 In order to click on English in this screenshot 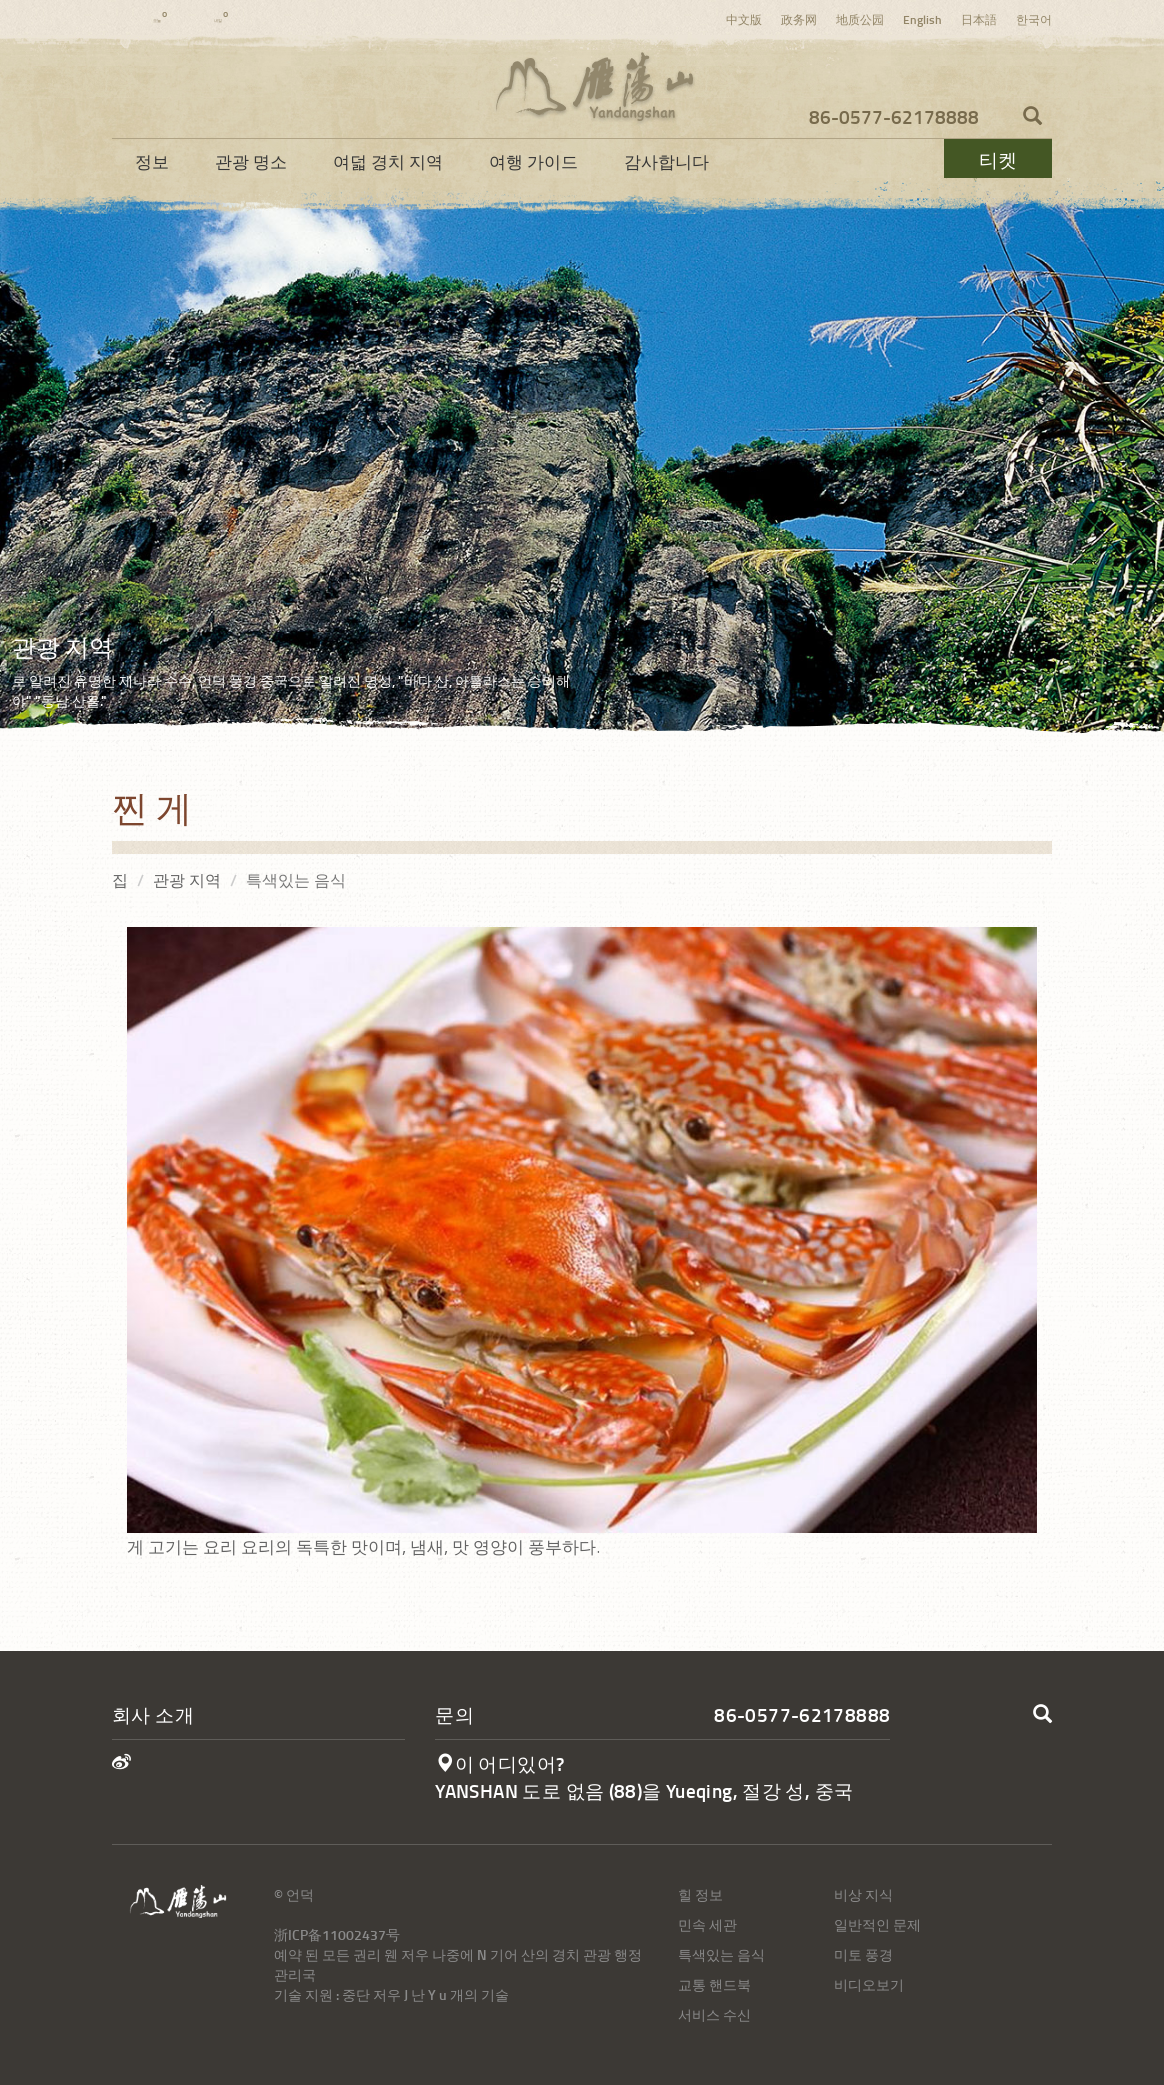, I will do `click(922, 19)`.